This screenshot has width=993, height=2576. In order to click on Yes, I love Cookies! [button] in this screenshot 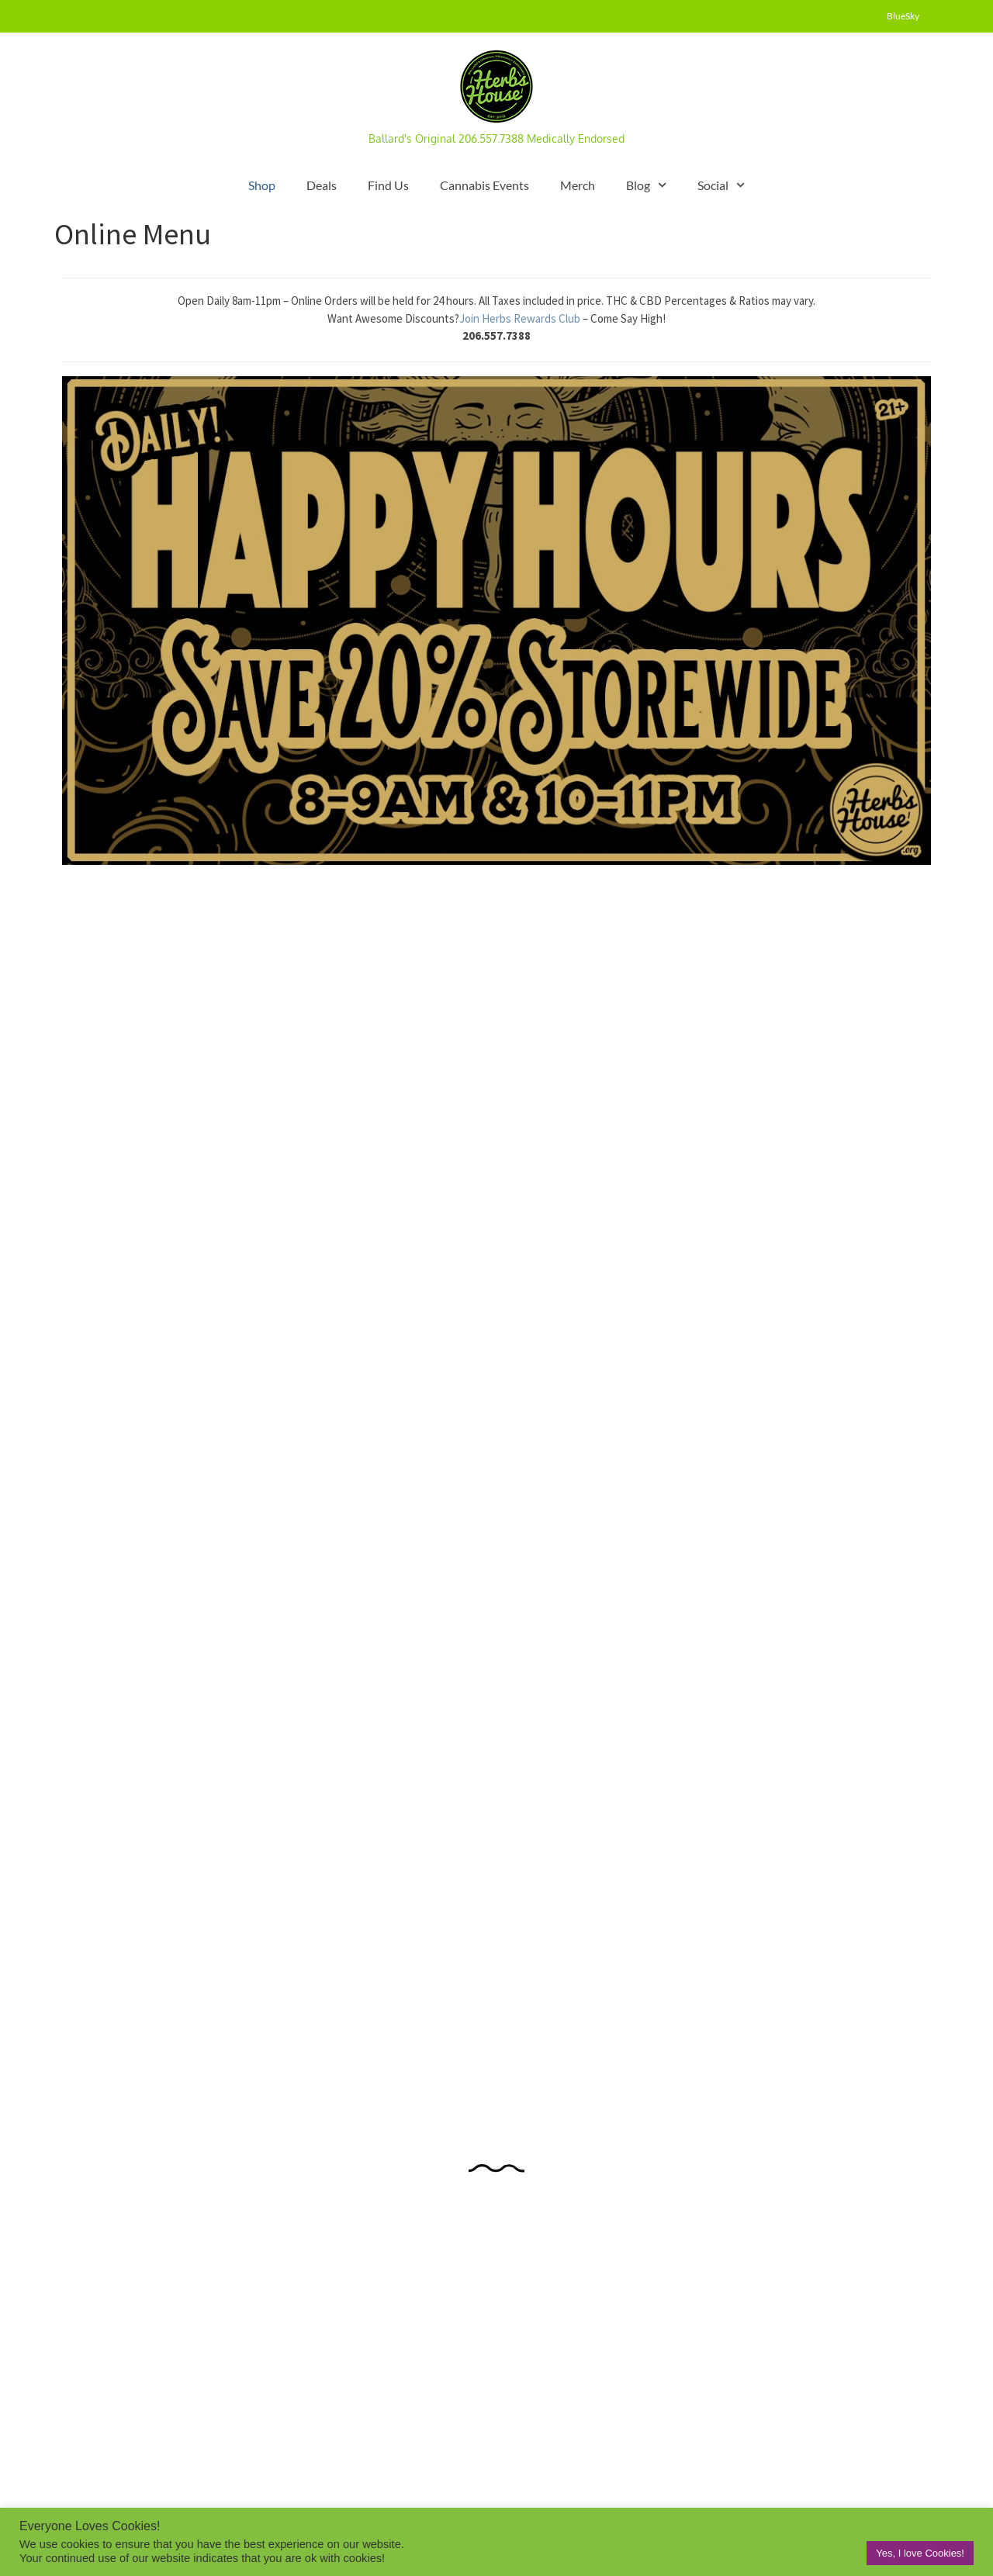, I will do `click(920, 2553)`.